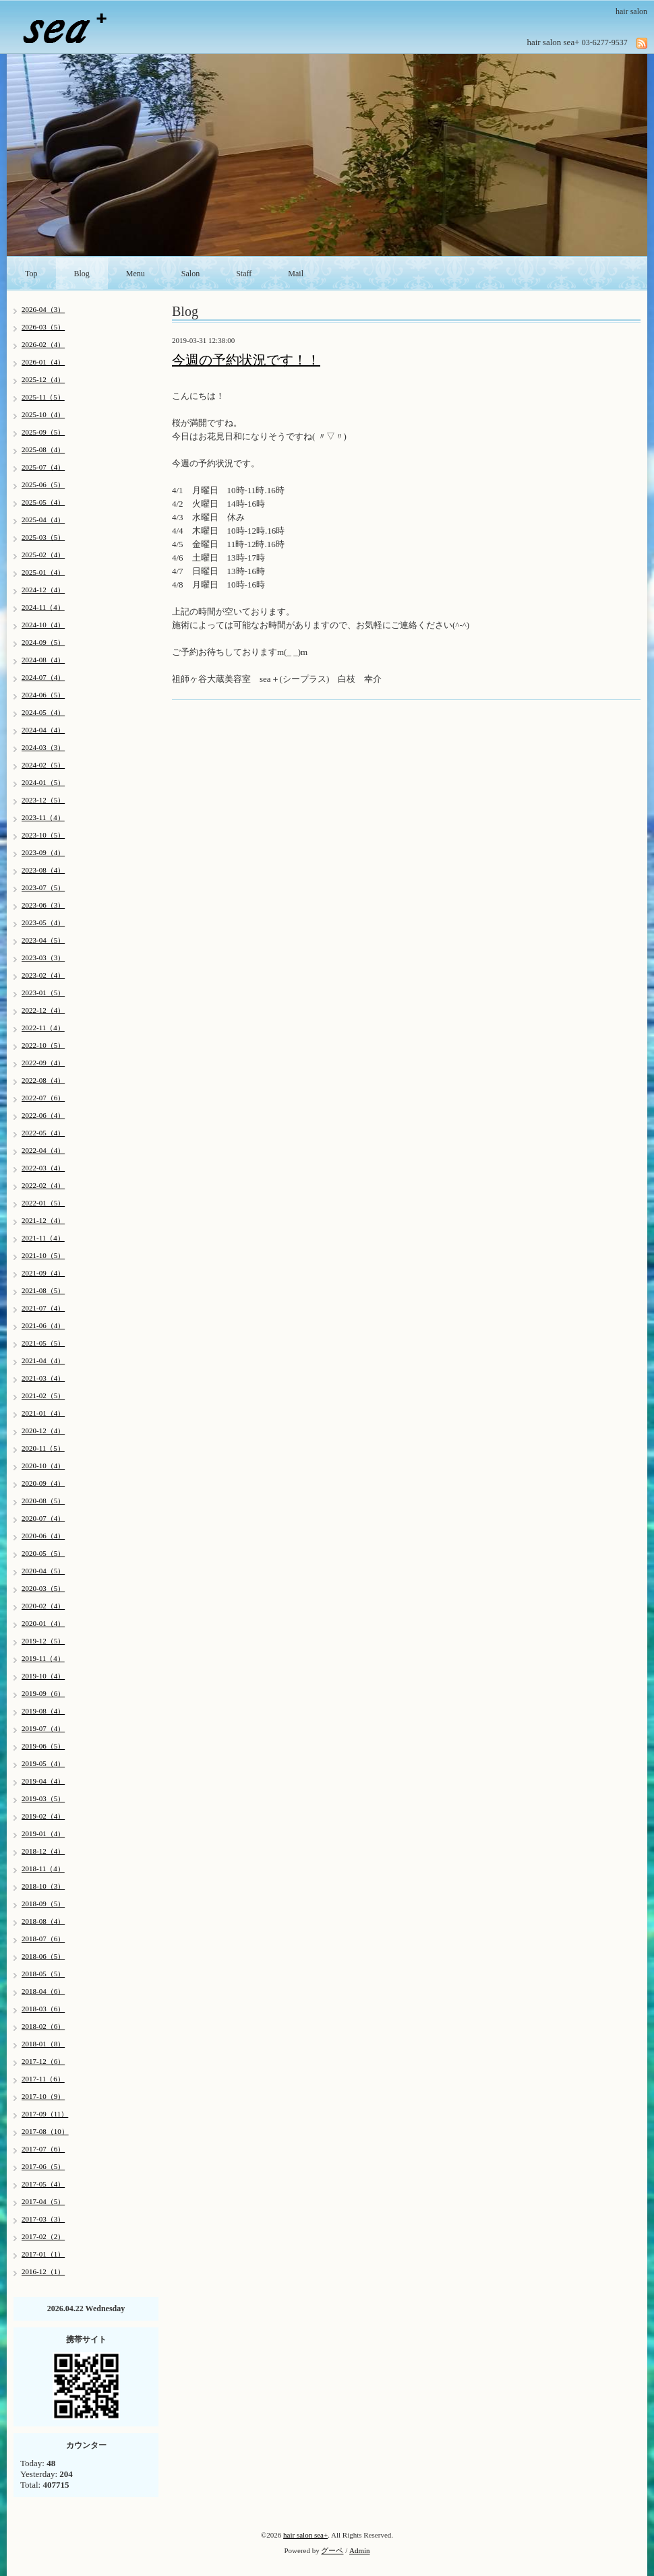  What do you see at coordinates (43, 800) in the screenshot?
I see `2023-12（5）` at bounding box center [43, 800].